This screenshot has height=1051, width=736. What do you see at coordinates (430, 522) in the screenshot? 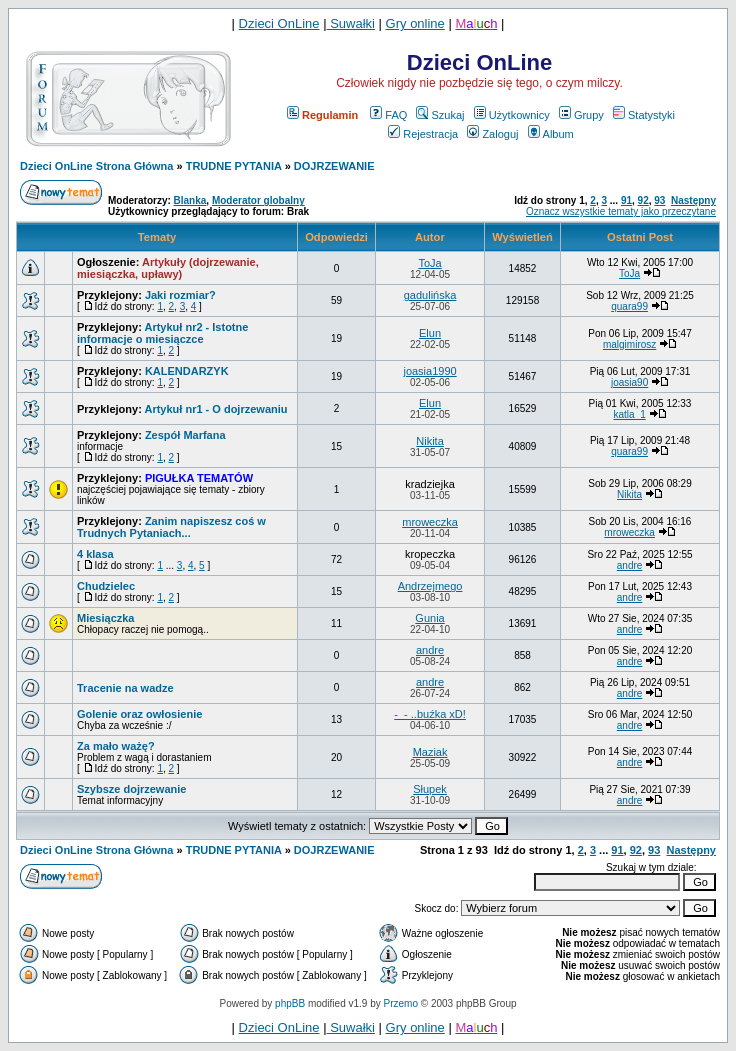
I see `mroweczka` at bounding box center [430, 522].